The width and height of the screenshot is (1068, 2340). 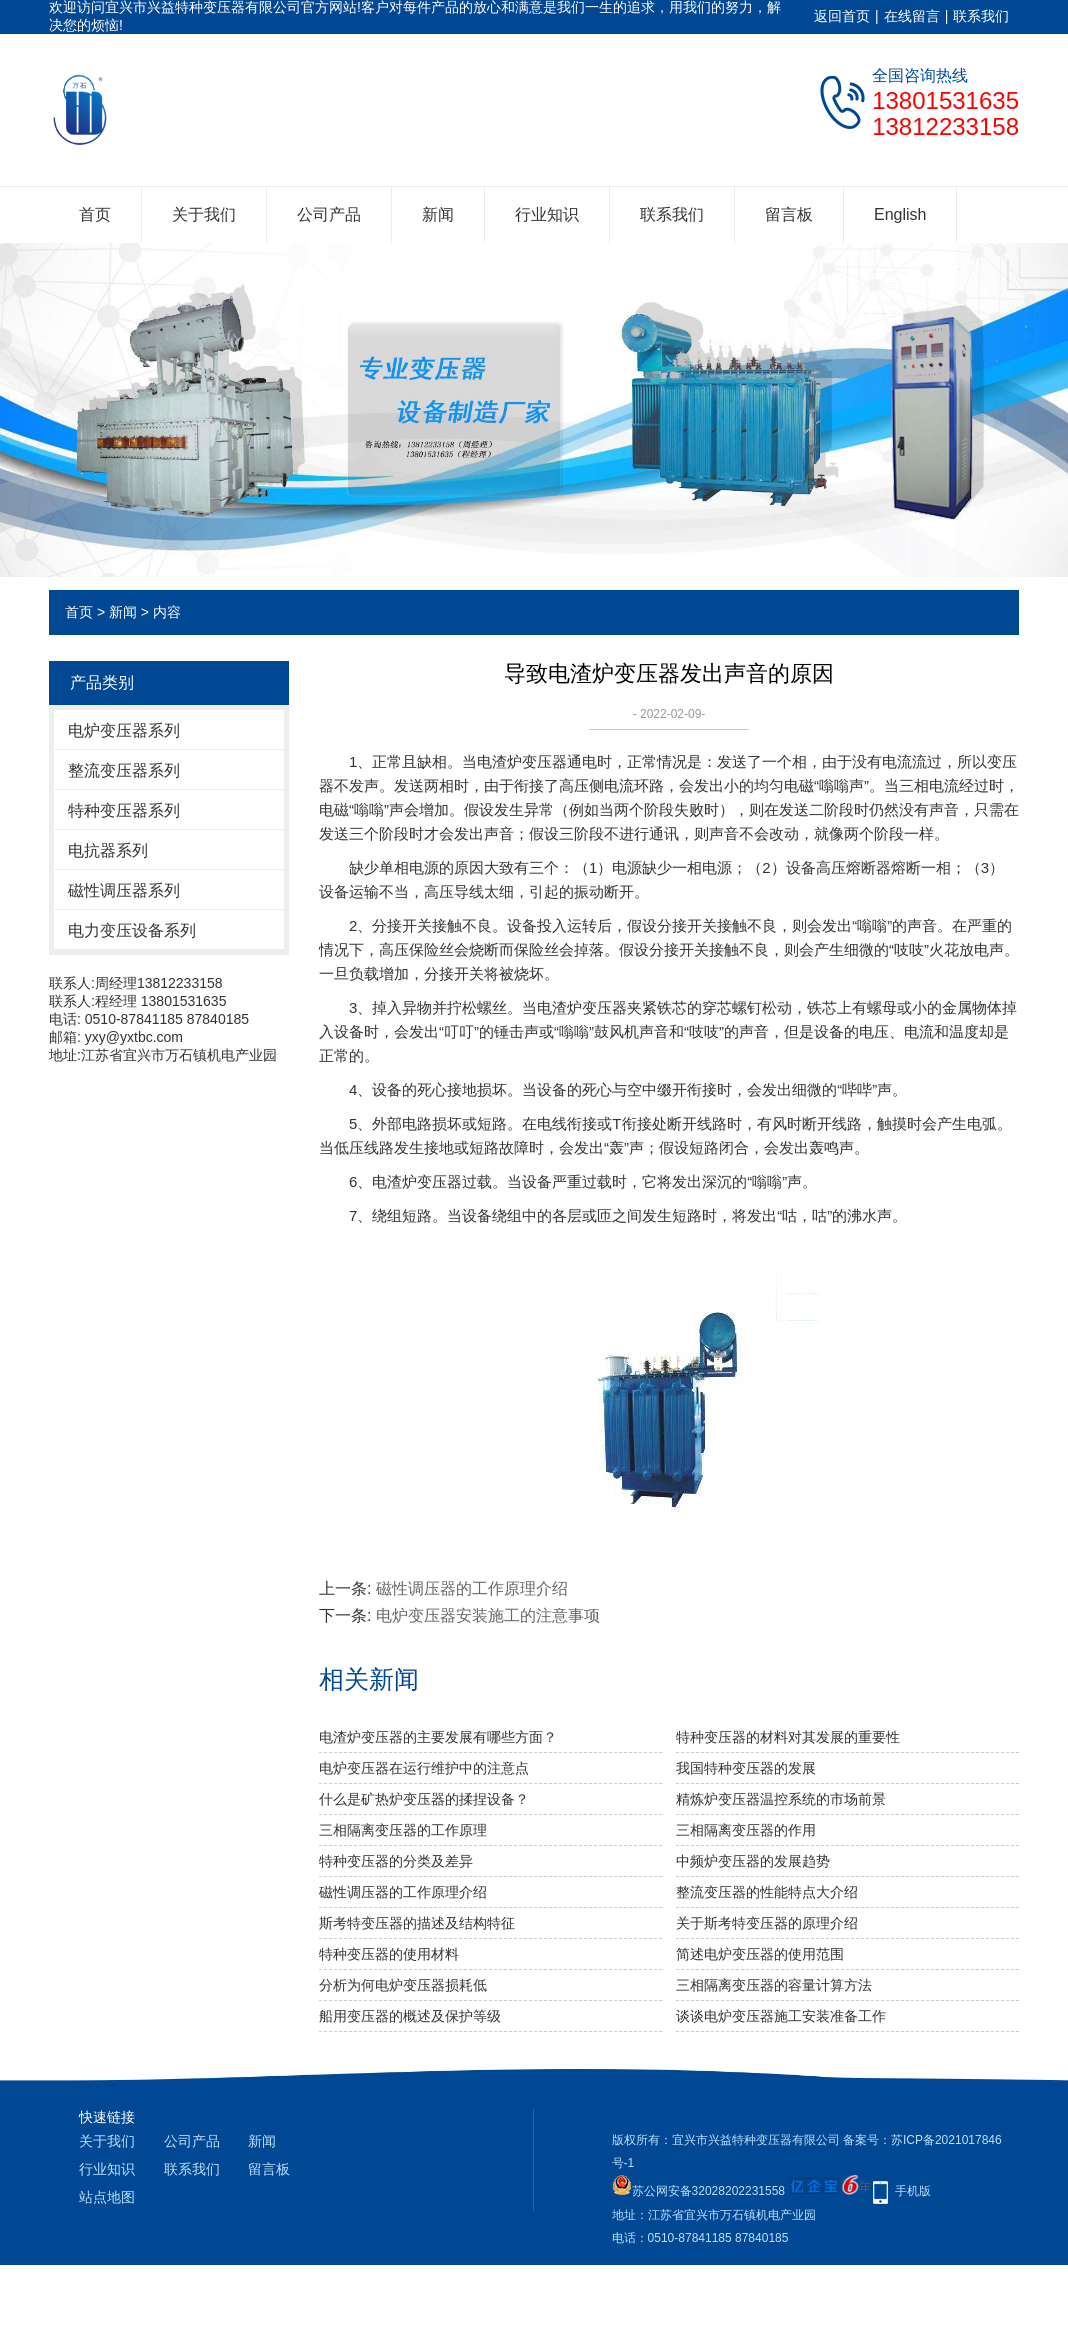 What do you see at coordinates (438, 214) in the screenshot?
I see `新闻` at bounding box center [438, 214].